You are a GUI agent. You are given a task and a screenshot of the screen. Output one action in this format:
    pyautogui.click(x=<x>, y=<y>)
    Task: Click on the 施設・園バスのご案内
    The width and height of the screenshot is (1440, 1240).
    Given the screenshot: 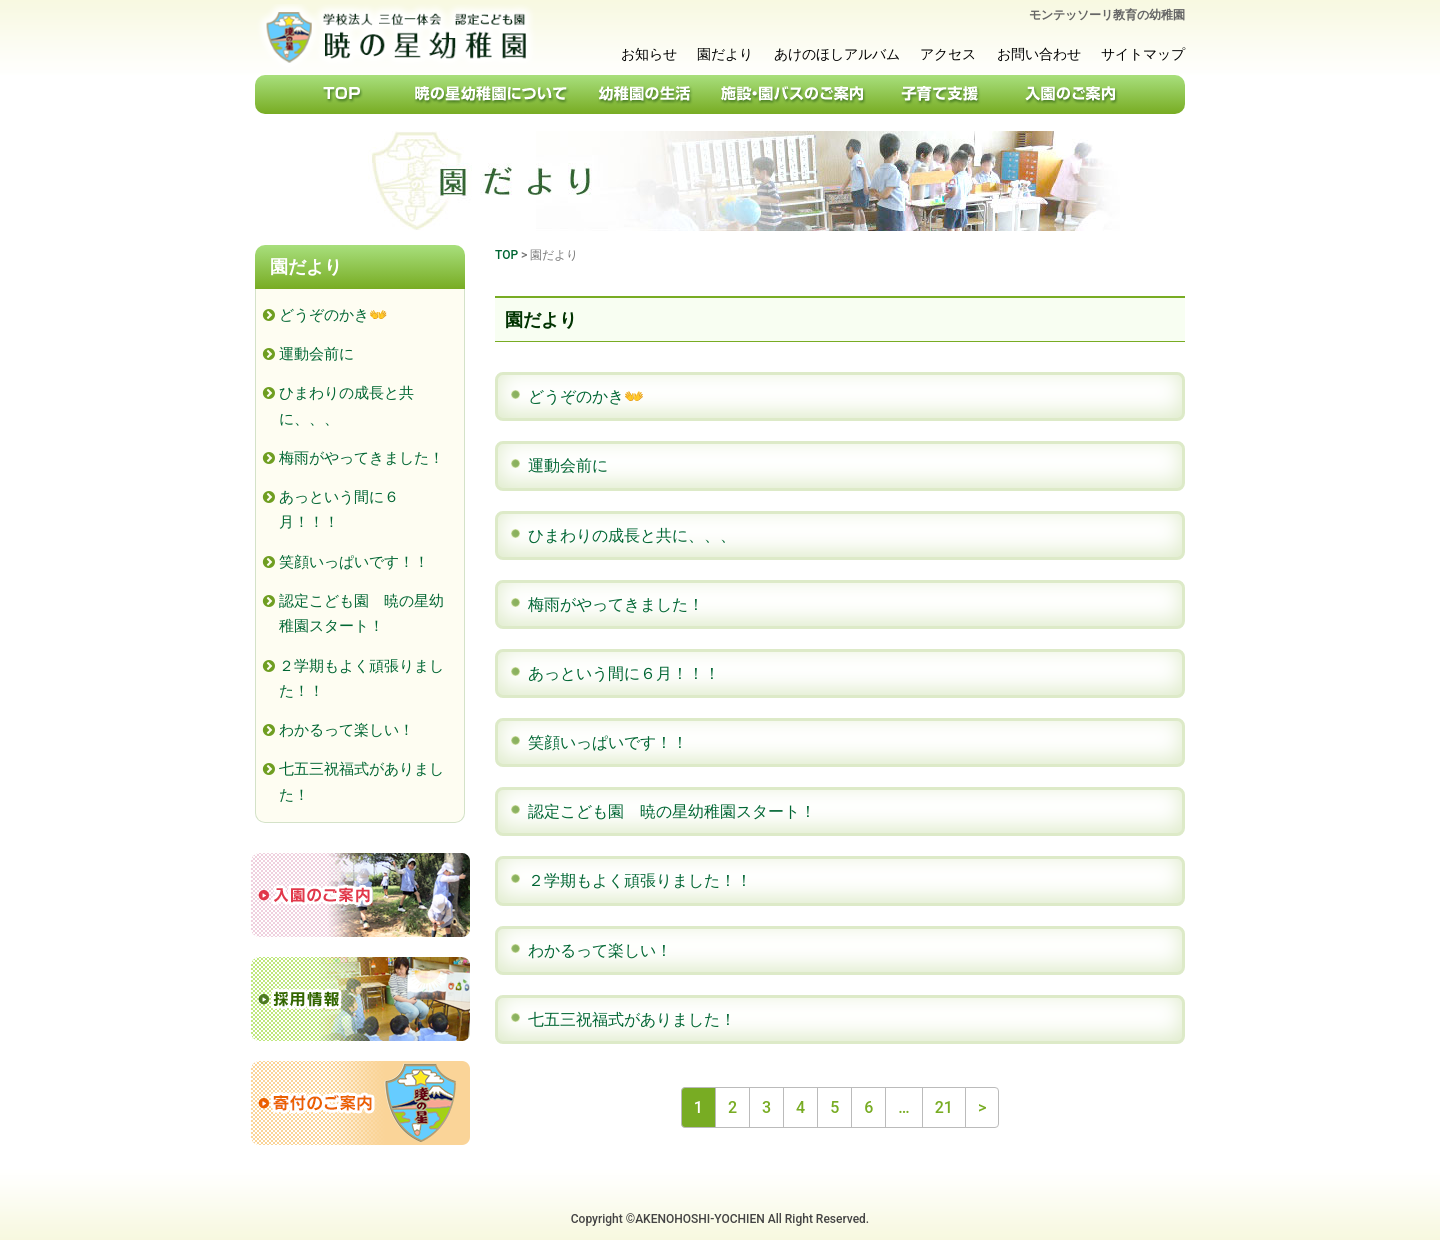 What is the action you would take?
    pyautogui.click(x=792, y=94)
    